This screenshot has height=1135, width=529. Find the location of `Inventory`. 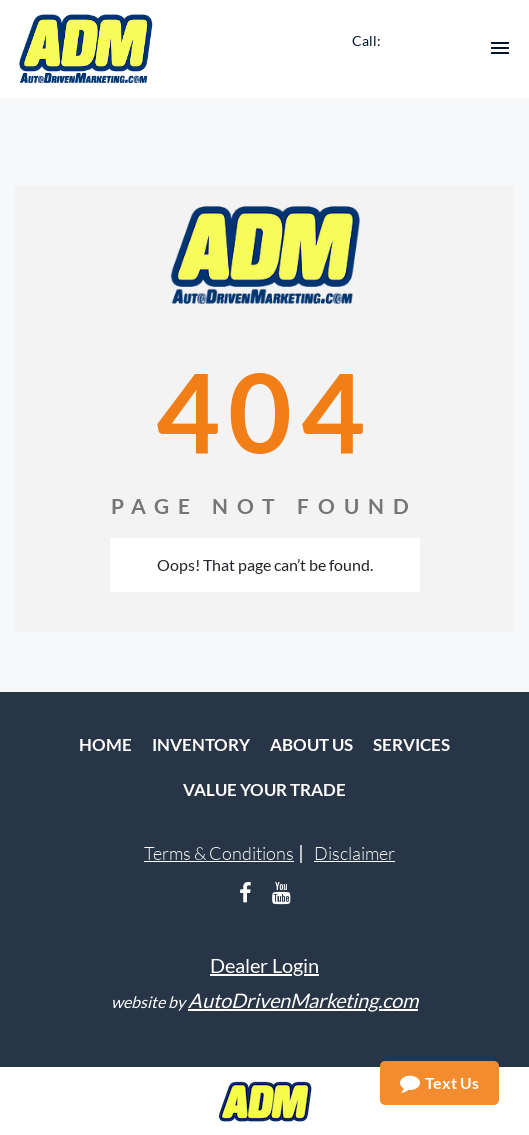

Inventory is located at coordinates (201, 744).